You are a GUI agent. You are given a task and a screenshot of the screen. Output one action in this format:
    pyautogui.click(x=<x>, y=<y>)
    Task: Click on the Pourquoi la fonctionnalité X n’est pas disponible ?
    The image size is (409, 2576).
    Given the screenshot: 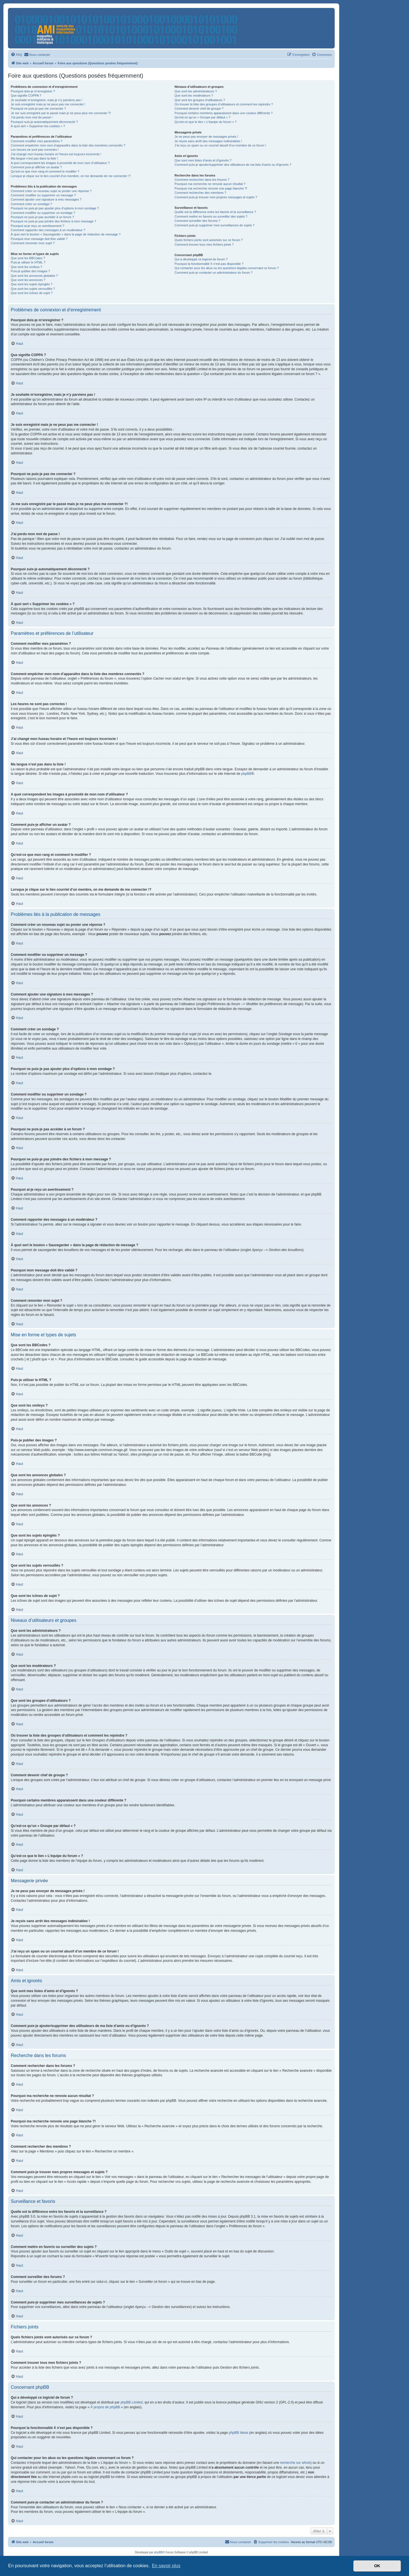 What is the action you would take?
    pyautogui.click(x=208, y=263)
    